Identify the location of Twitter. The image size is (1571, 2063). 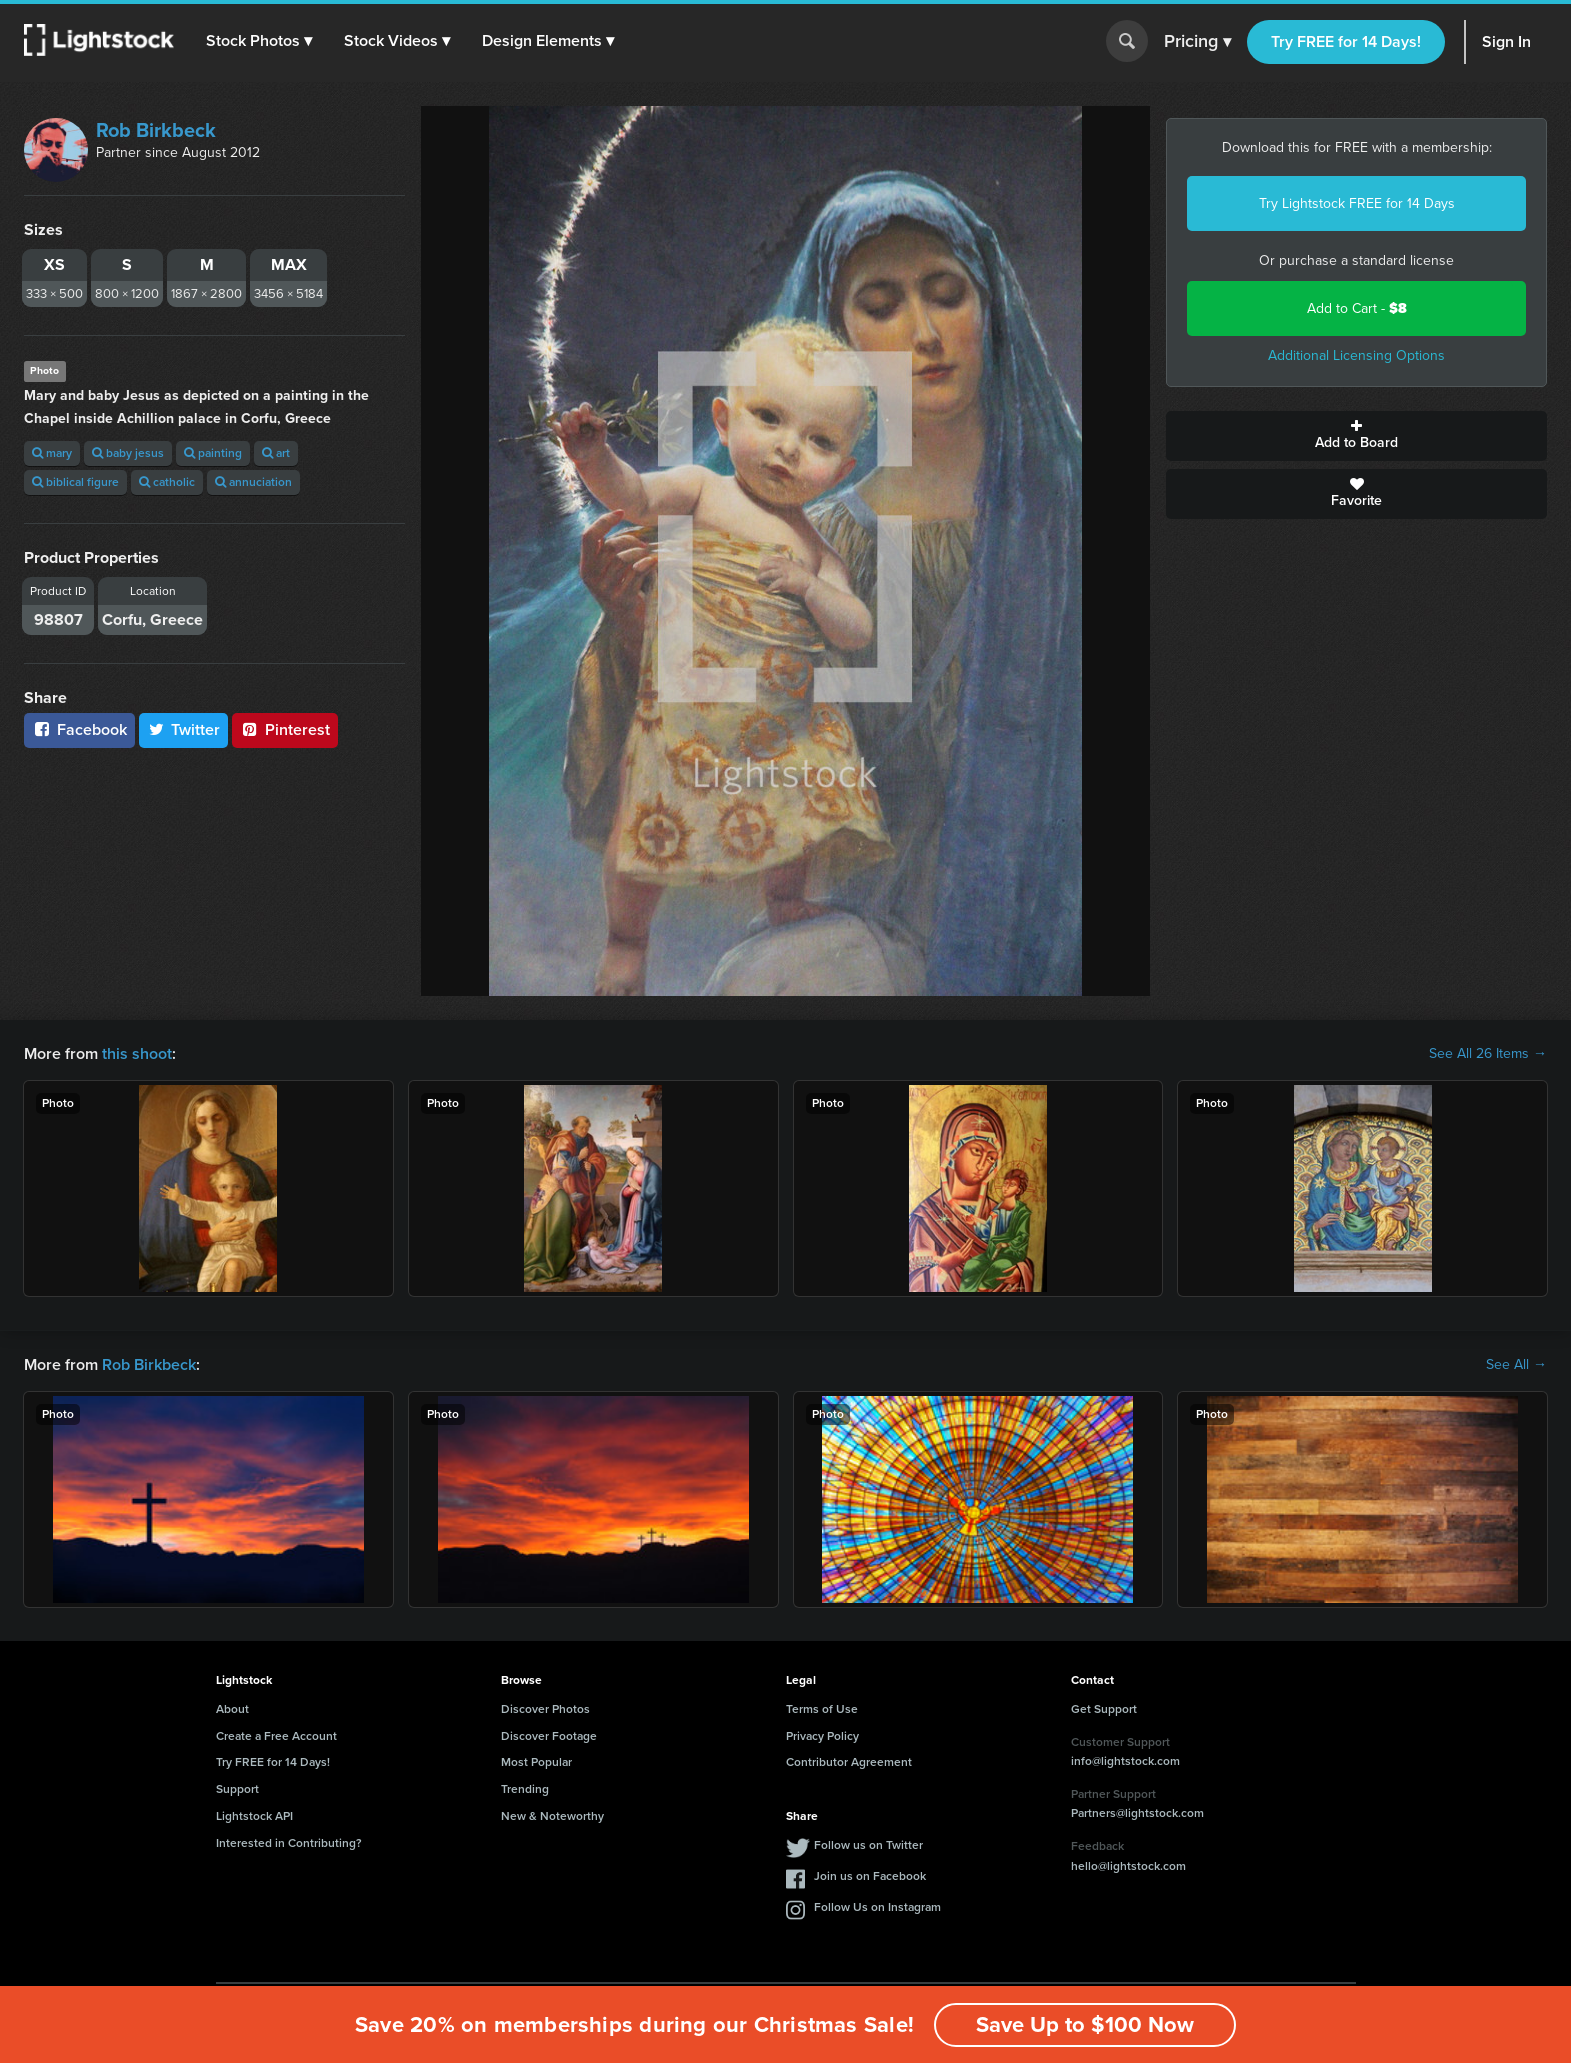
(184, 729).